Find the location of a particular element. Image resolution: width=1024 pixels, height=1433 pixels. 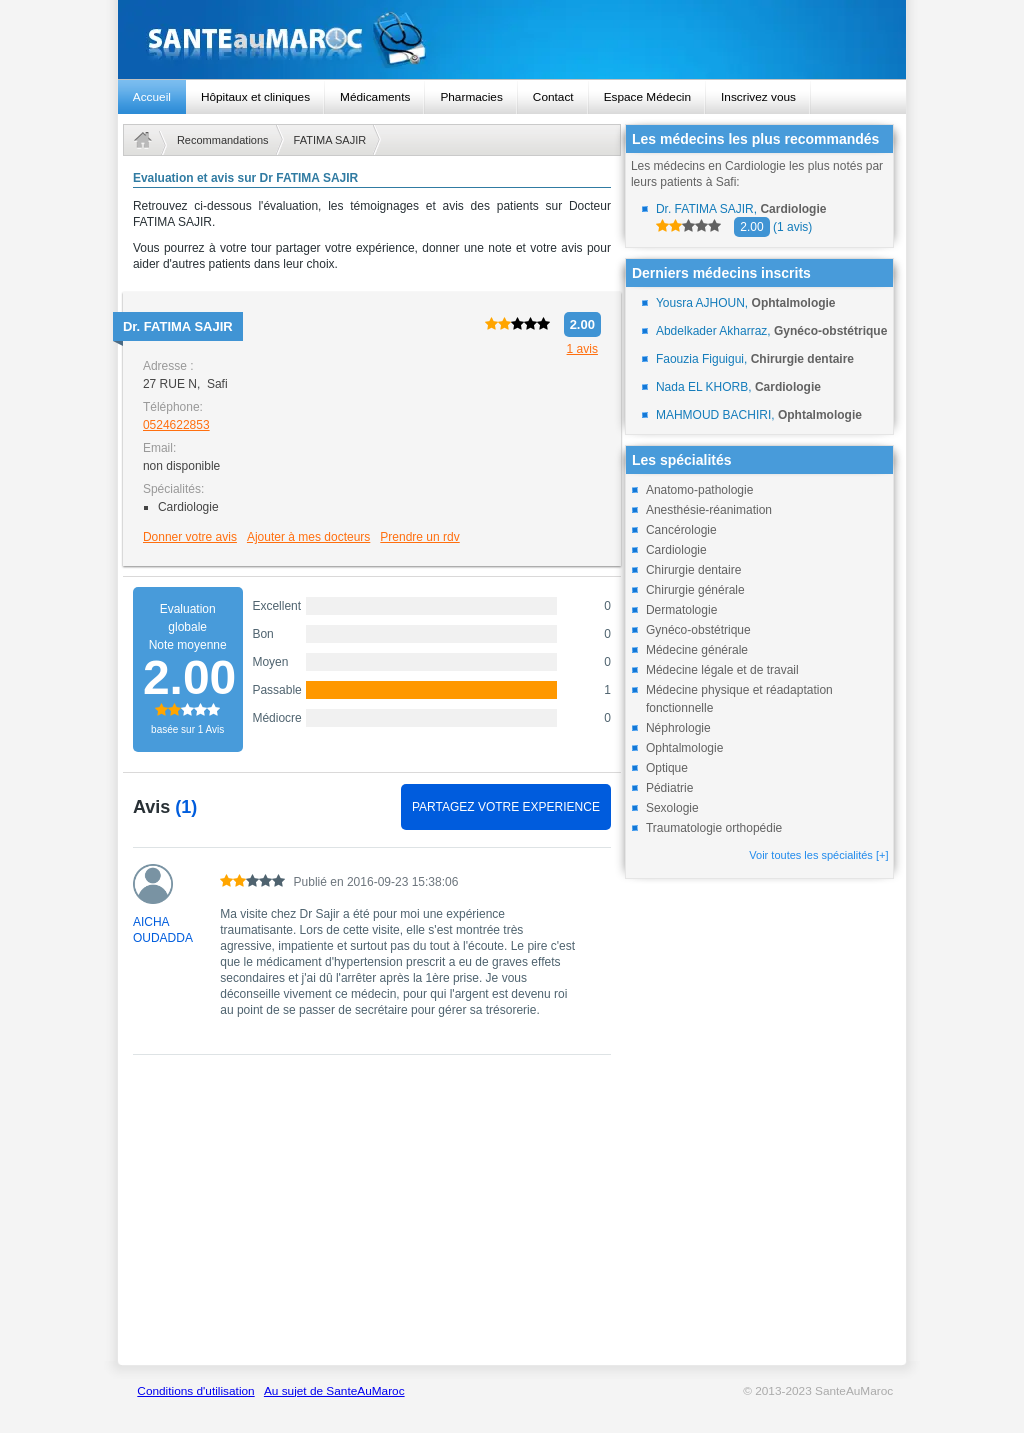

Gynéco-obstétrique is located at coordinates (698, 630).